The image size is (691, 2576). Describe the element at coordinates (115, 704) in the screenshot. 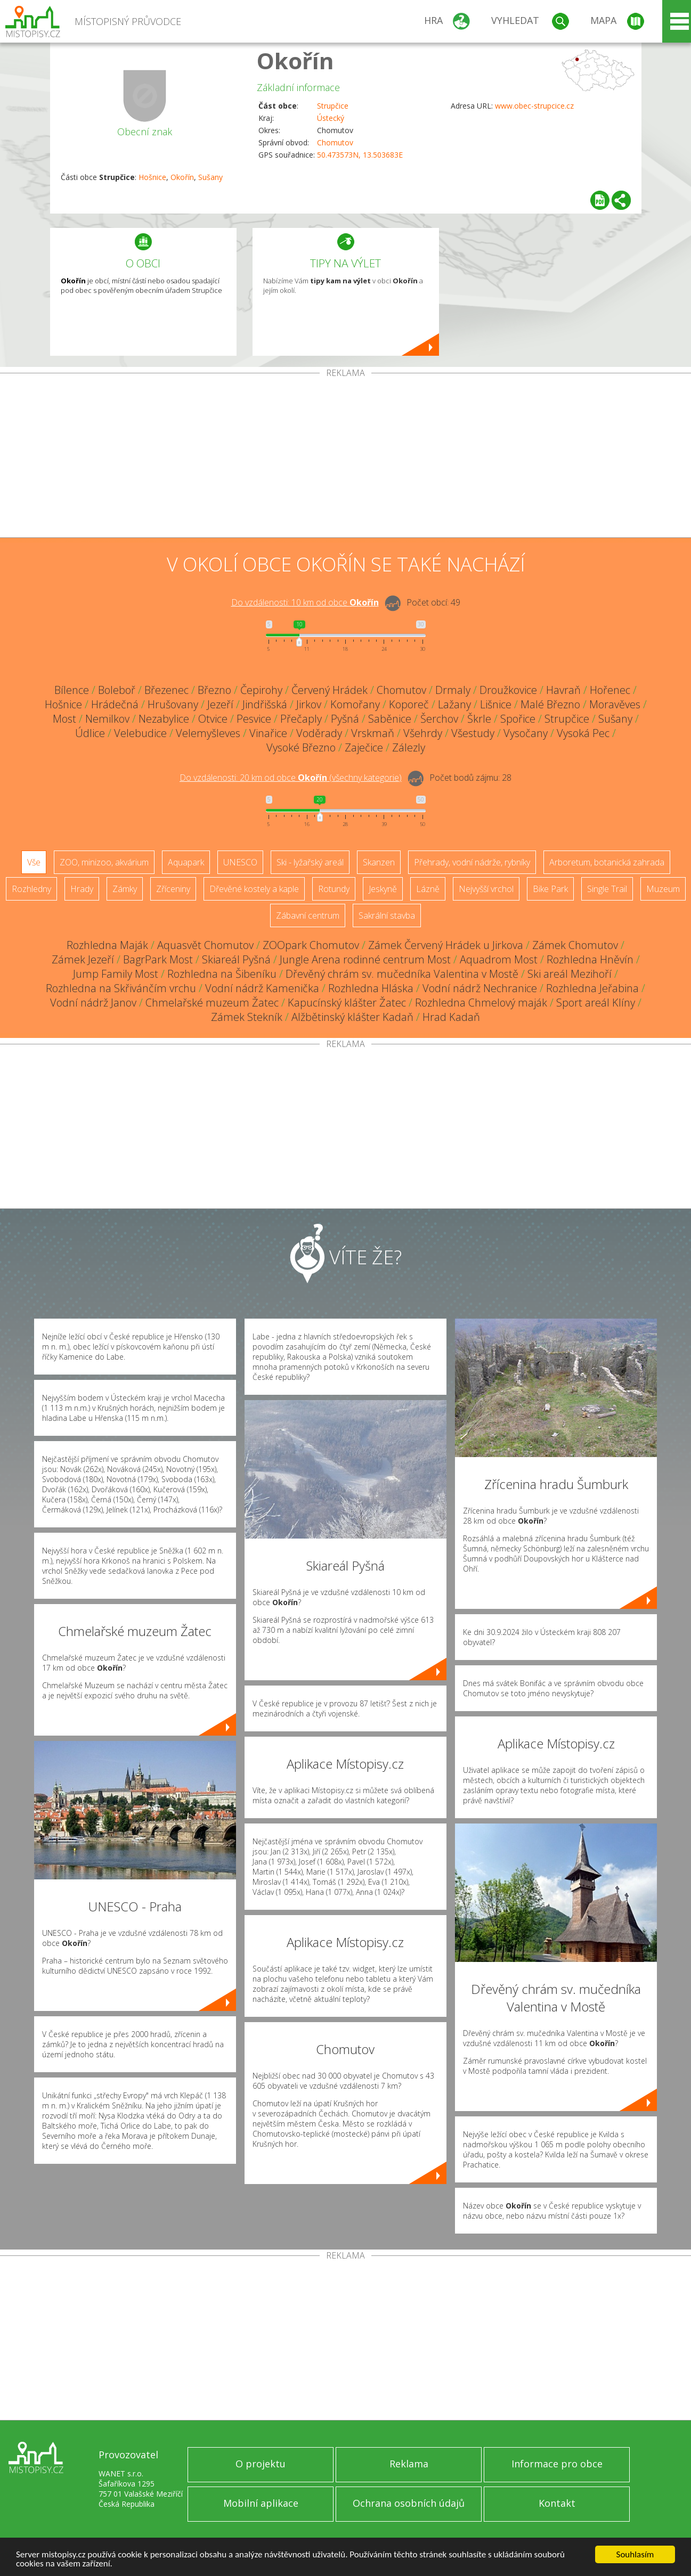

I see `Hrádečná` at that location.